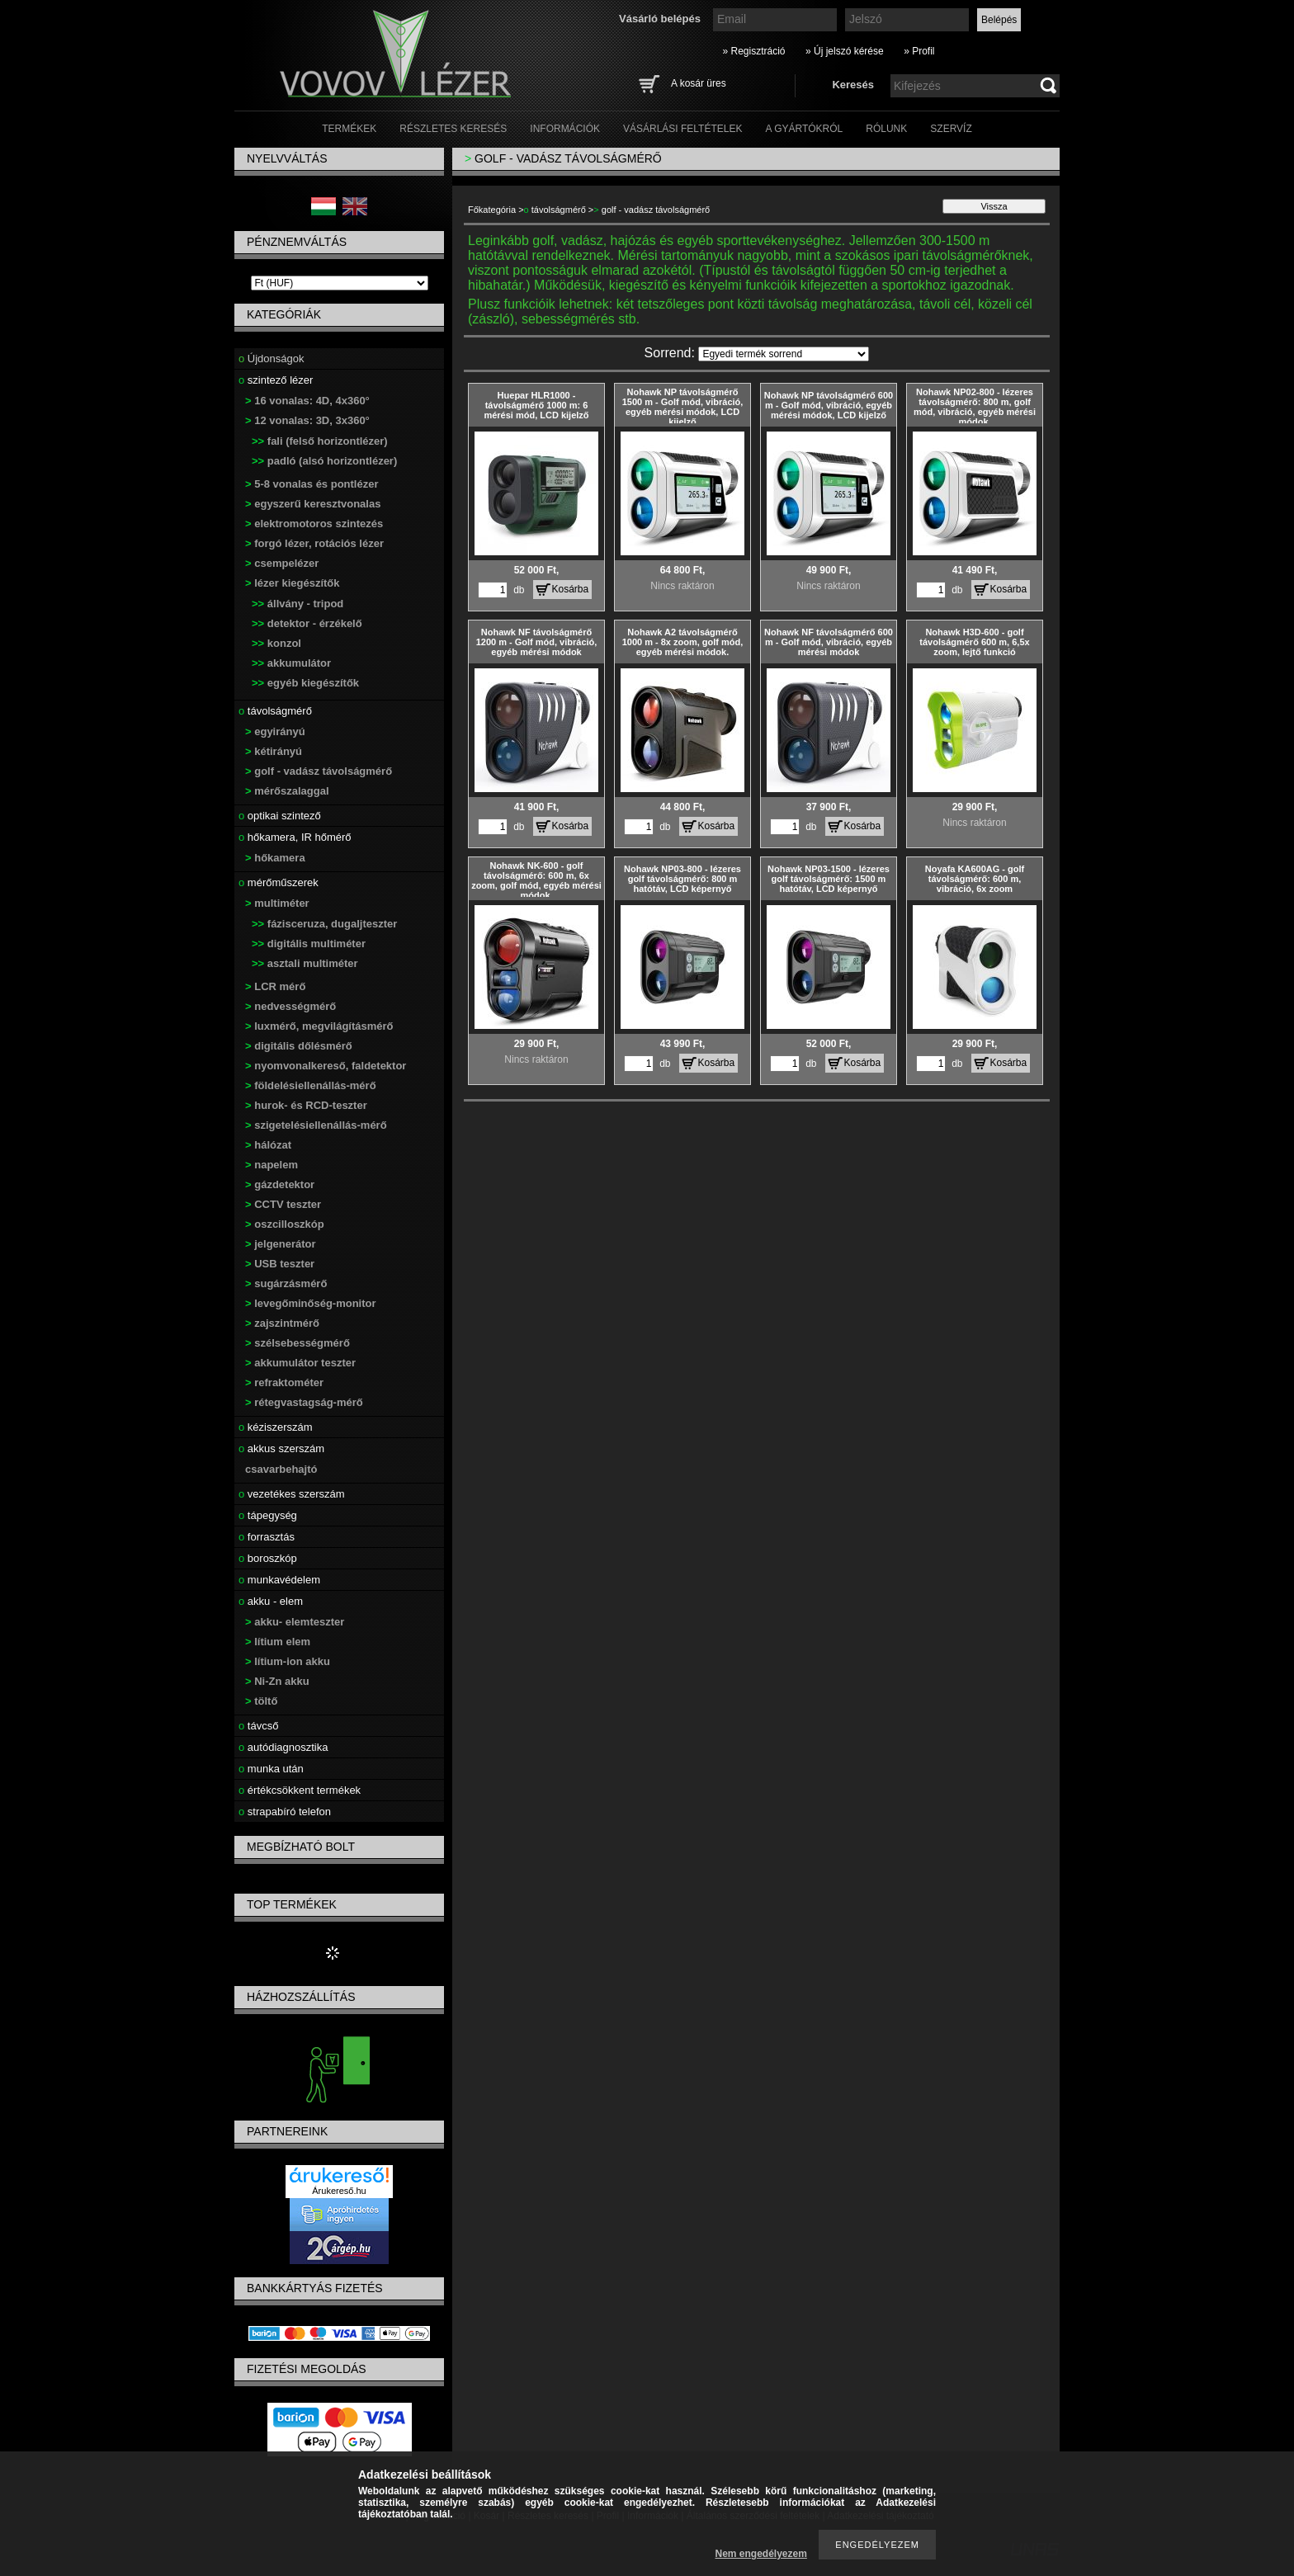 Image resolution: width=1294 pixels, height=2576 pixels. I want to click on USB teszter, so click(279, 1263).